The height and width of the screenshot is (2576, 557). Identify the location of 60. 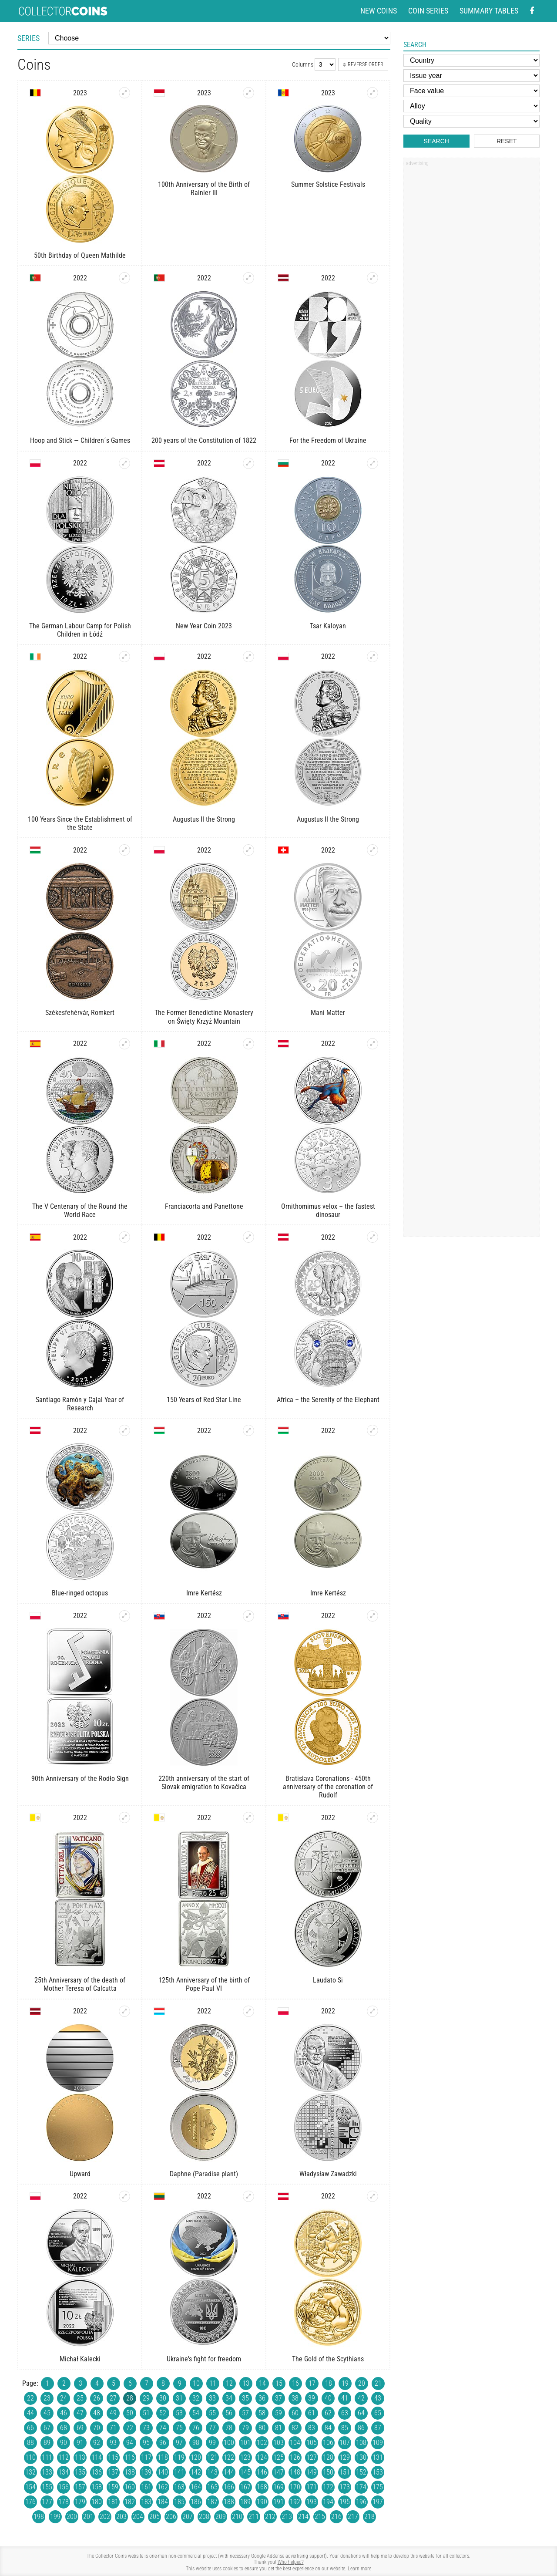
(295, 2413).